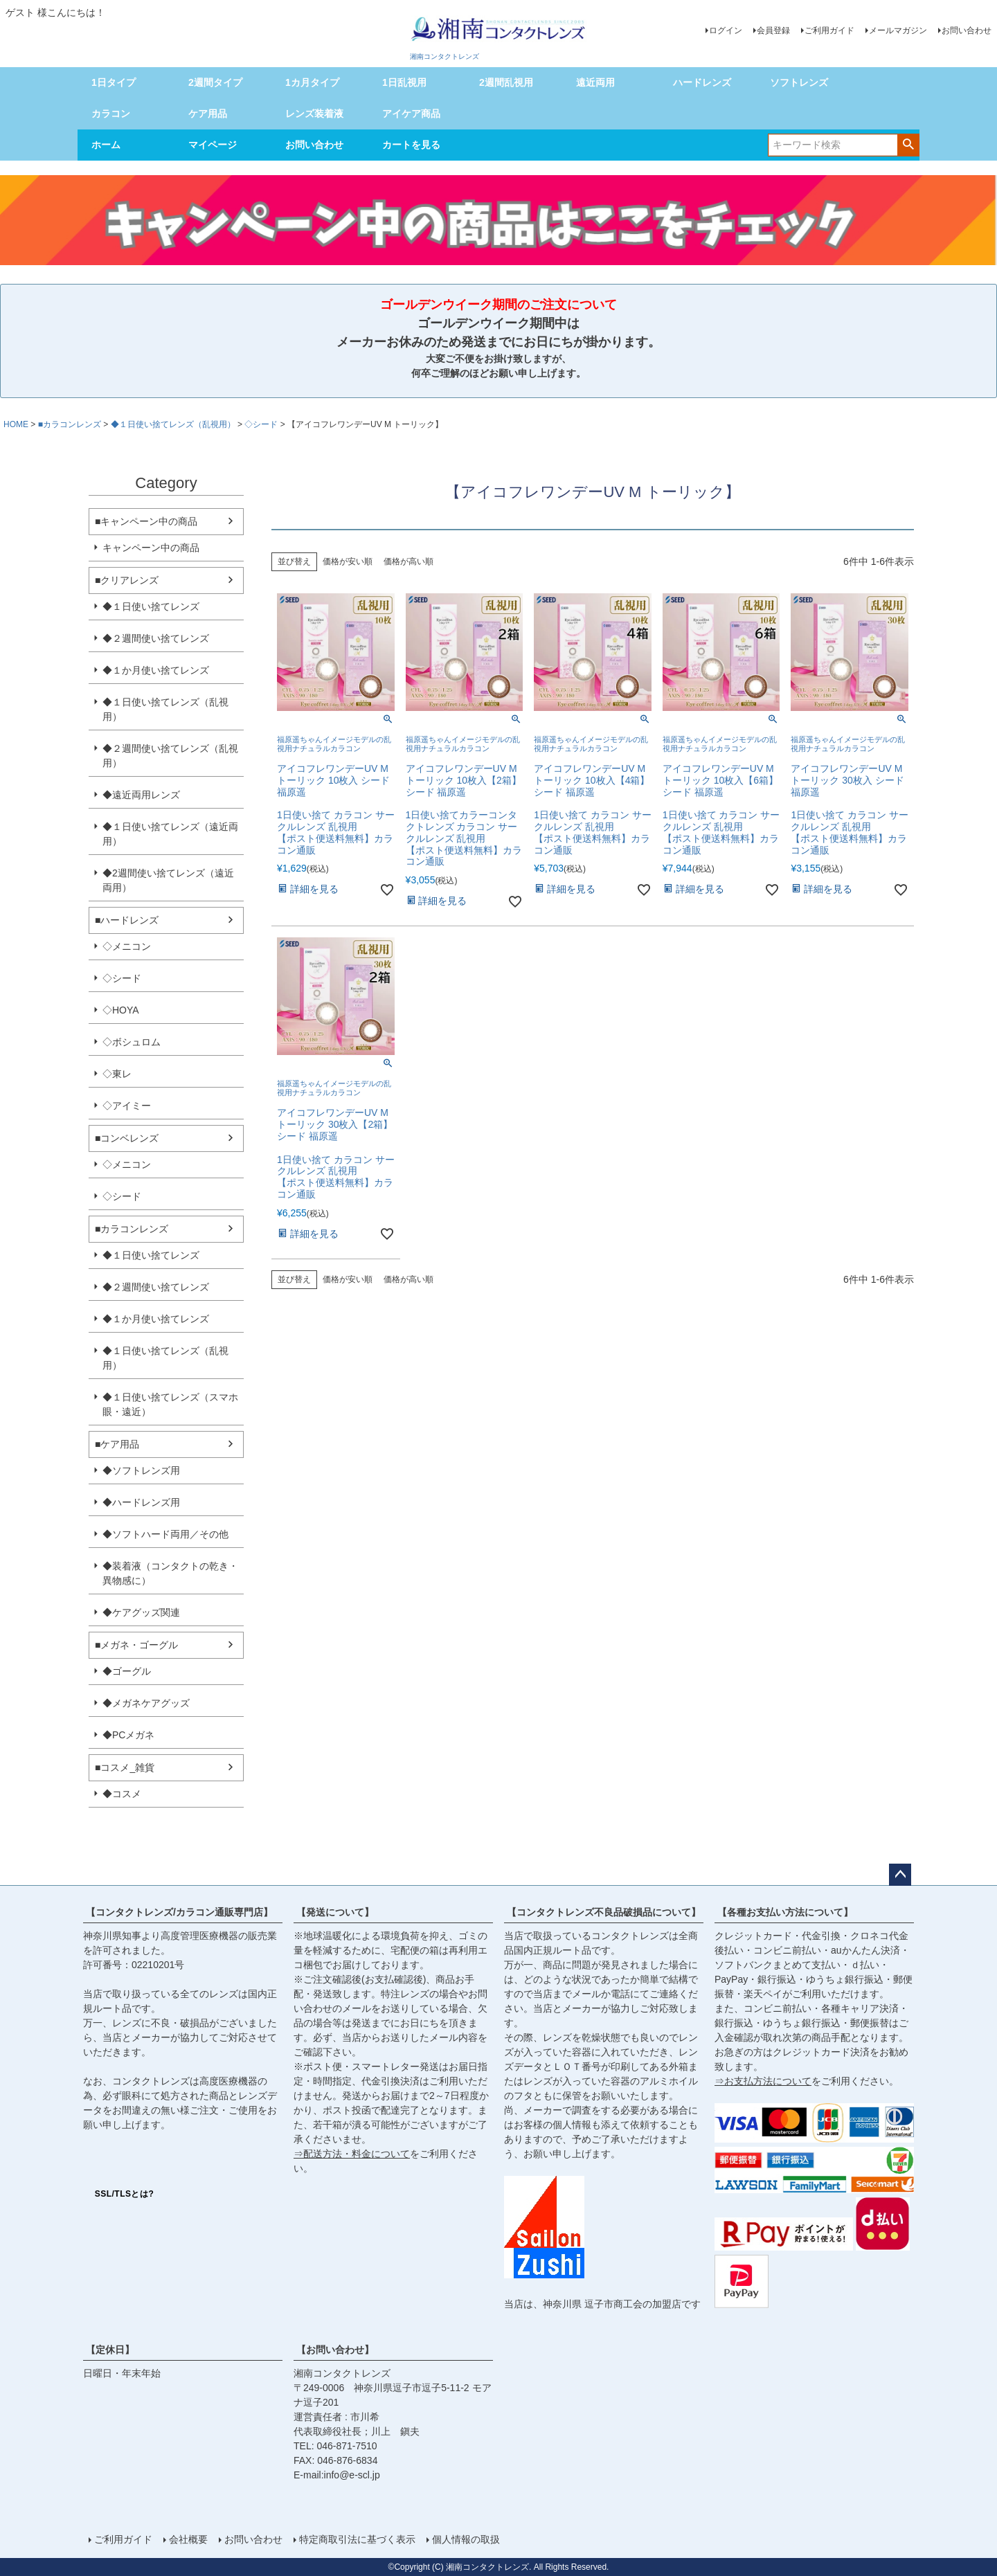 The image size is (997, 2576). Describe the element at coordinates (207, 113) in the screenshot. I see `ケア用品` at that location.